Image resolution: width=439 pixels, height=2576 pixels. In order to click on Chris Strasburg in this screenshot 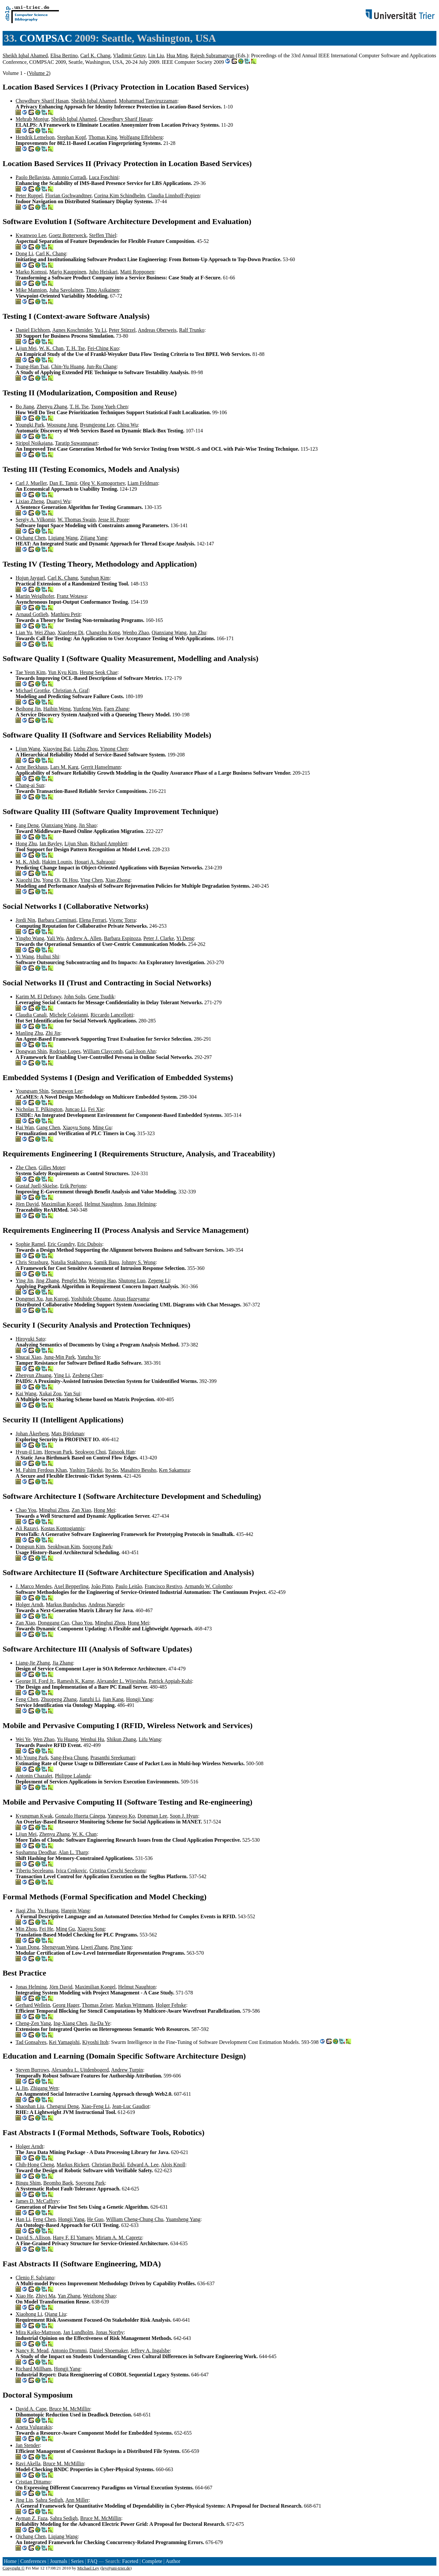, I will do `click(32, 1262)`.